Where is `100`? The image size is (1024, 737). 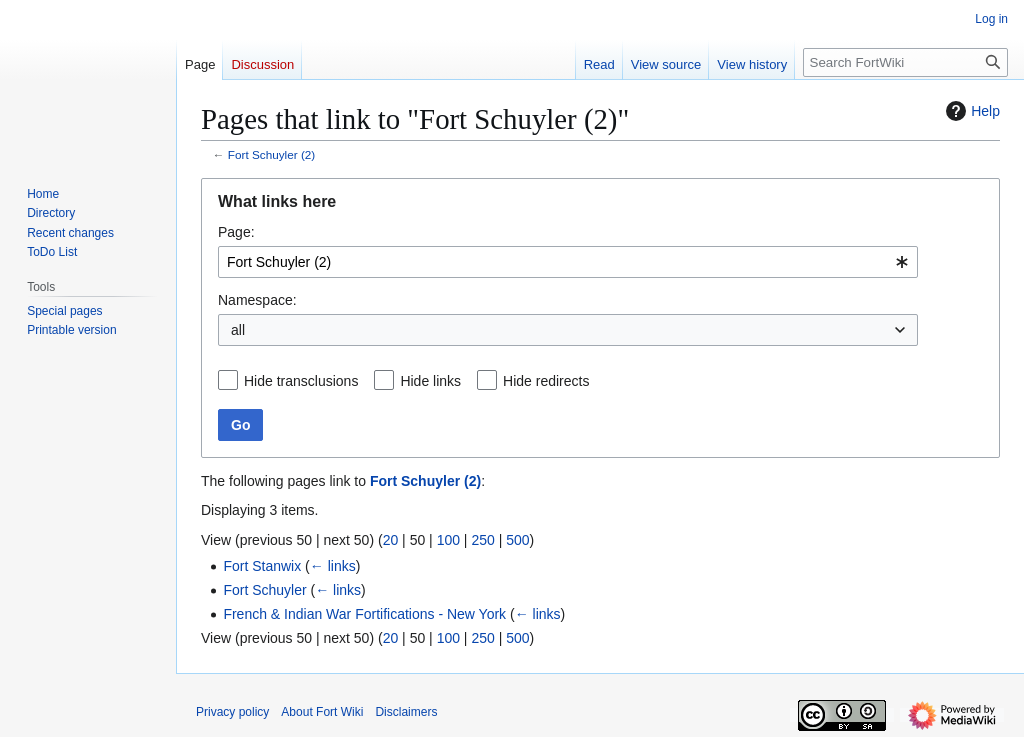
100 is located at coordinates (448, 540).